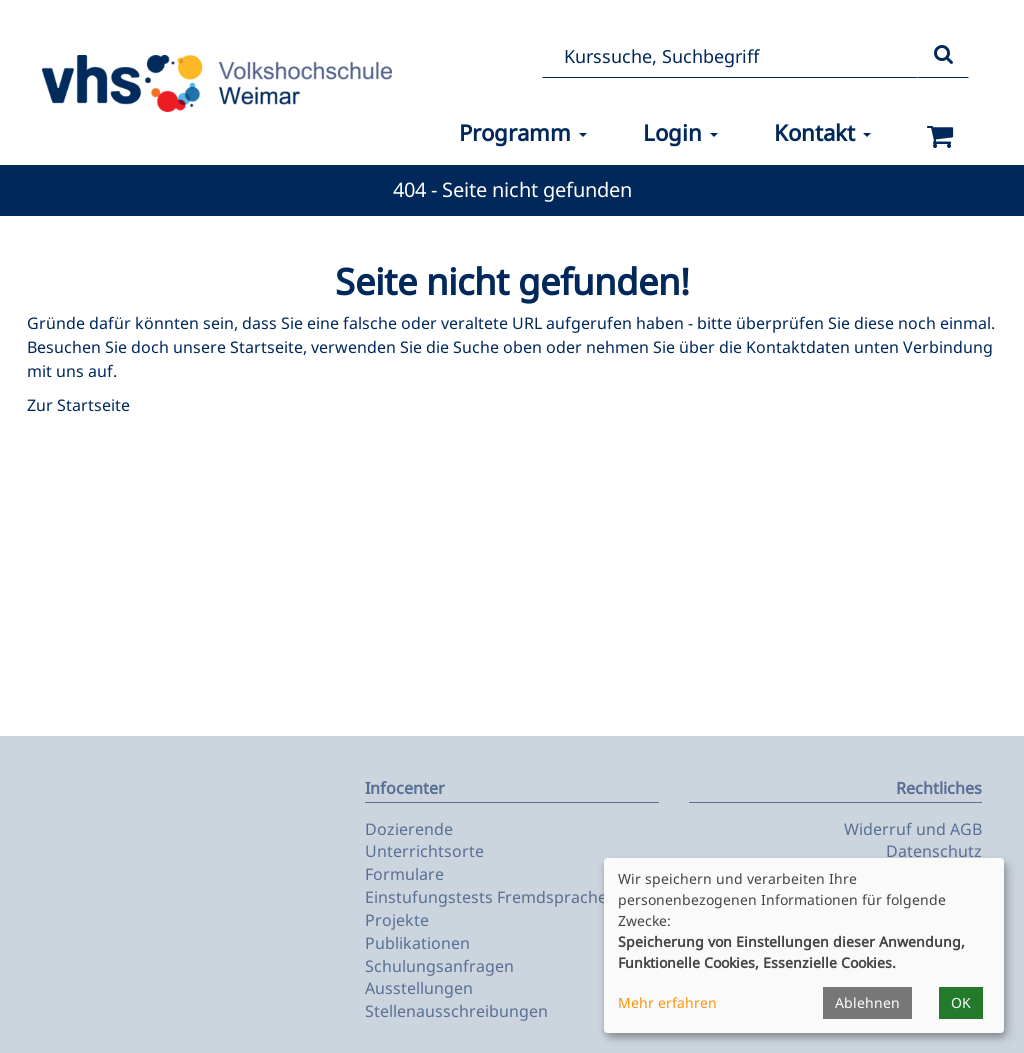 The image size is (1024, 1053). I want to click on Einstufungstests Fremdsprachen, so click(491, 897).